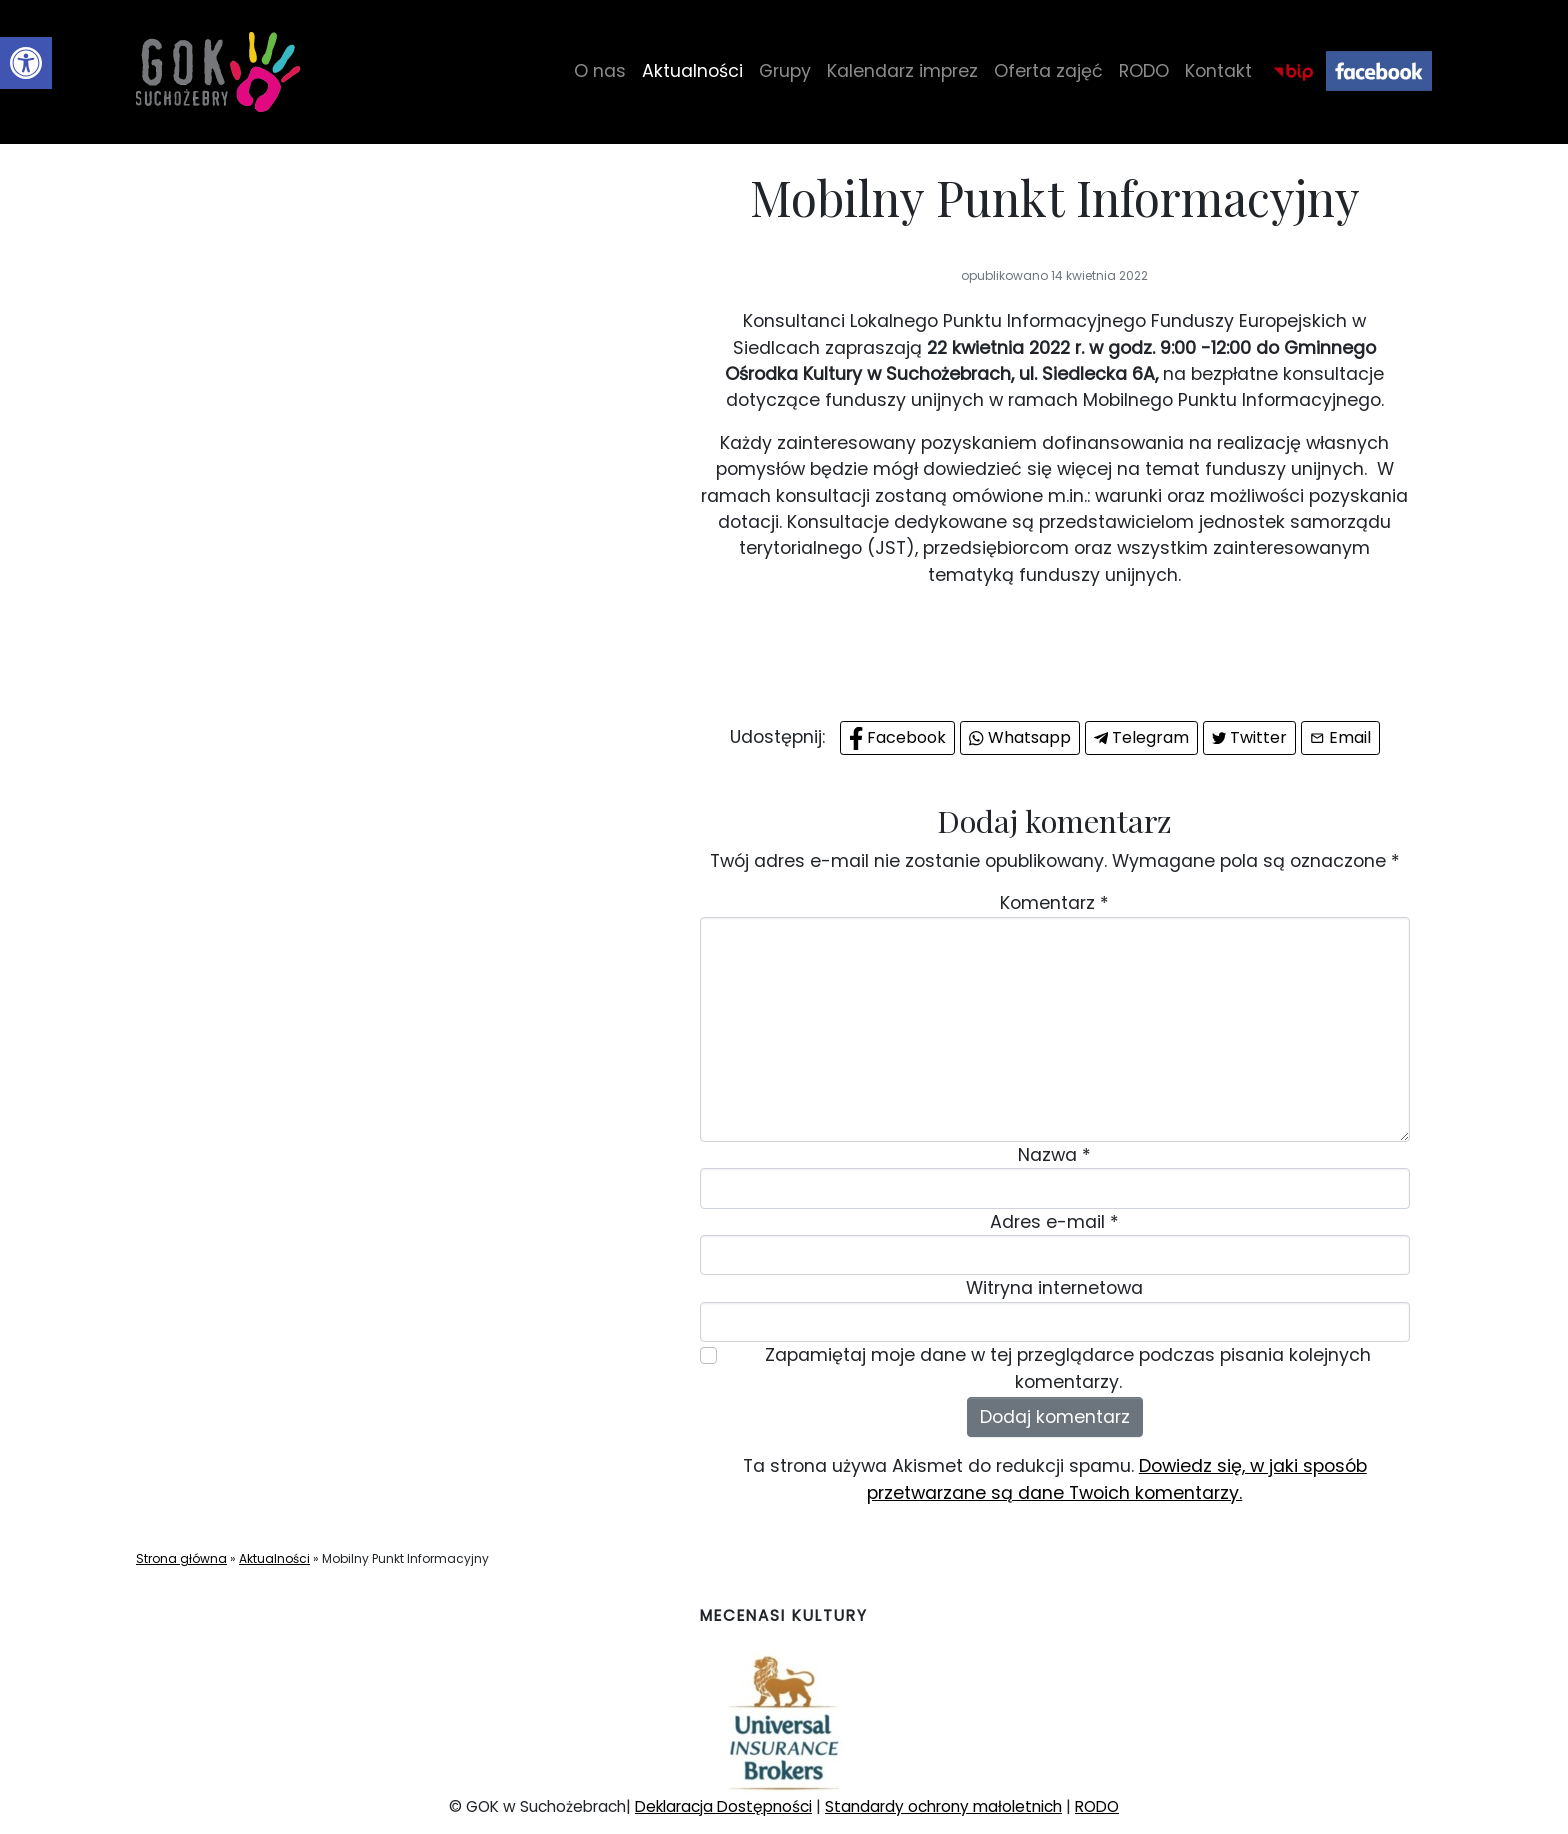 This screenshot has width=1568, height=1834. Describe the element at coordinates (1218, 71) in the screenshot. I see `Kontakt` at that location.